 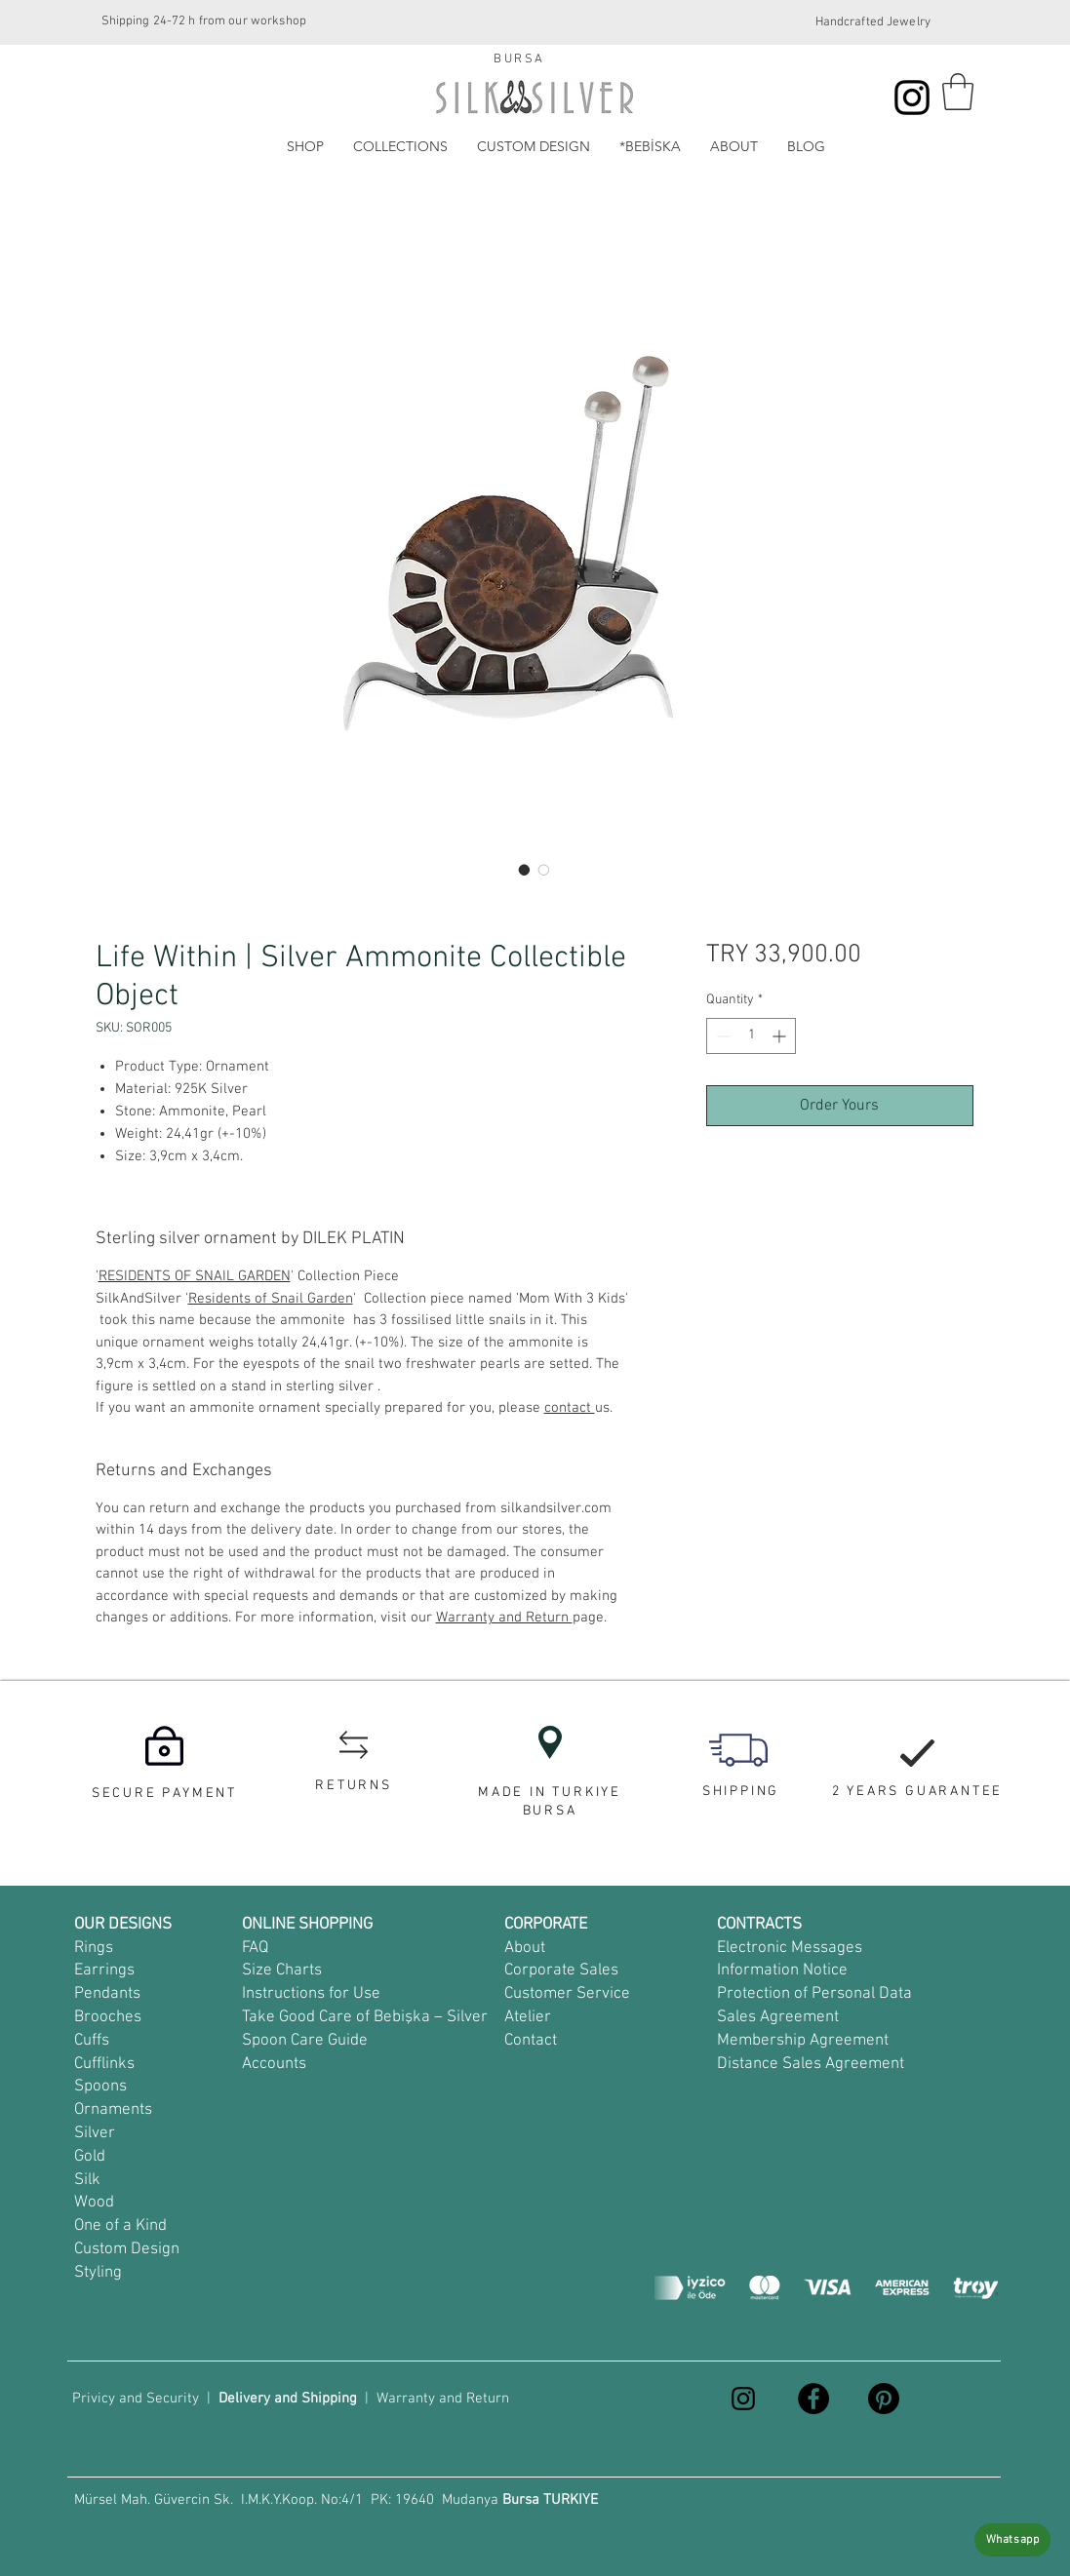 I want to click on Cufflinks, so click(x=104, y=2064).